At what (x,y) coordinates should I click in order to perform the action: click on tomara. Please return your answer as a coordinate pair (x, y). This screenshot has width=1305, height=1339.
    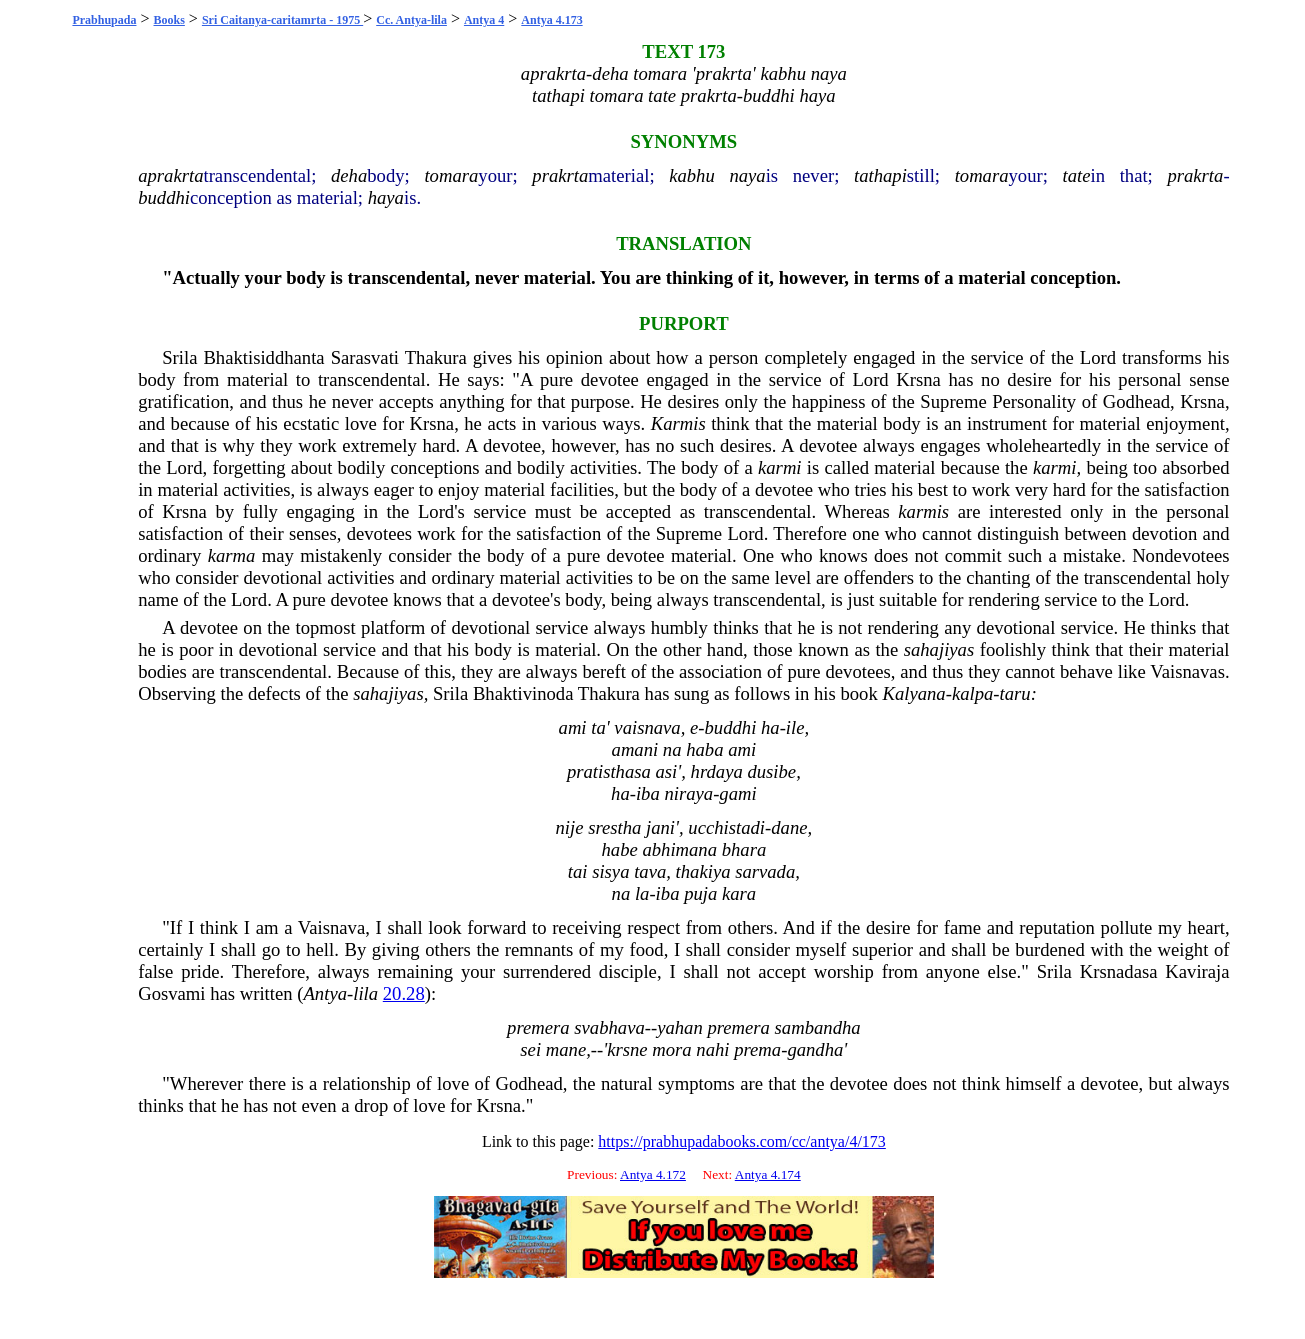
    Looking at the image, I should click on (451, 175).